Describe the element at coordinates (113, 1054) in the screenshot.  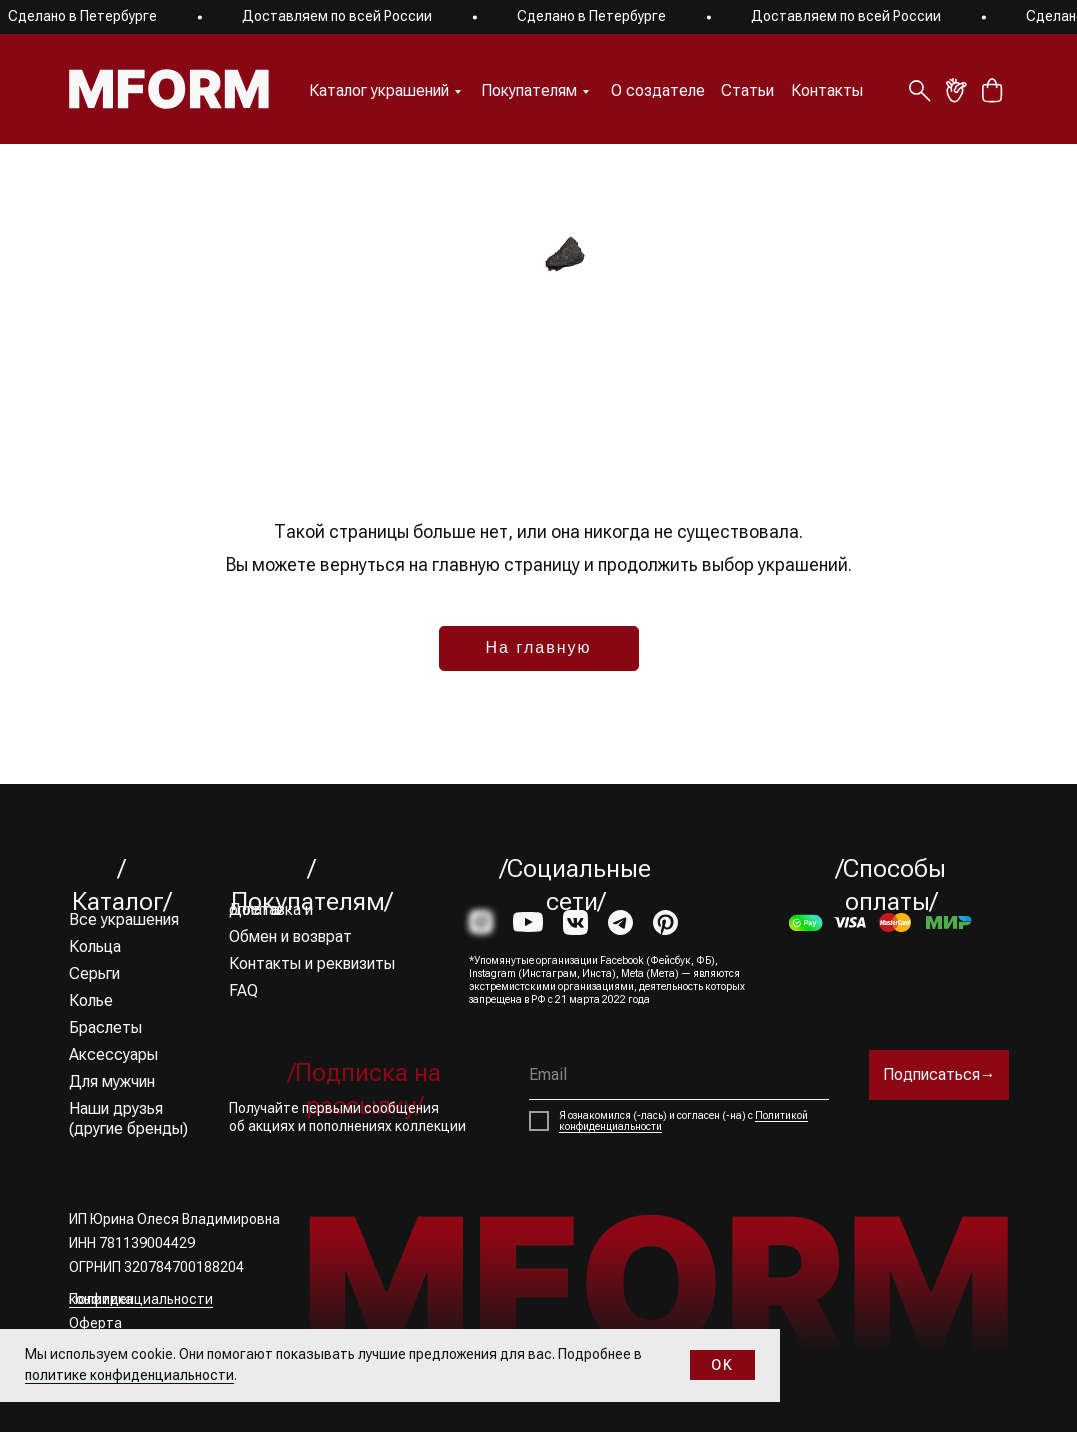
I see `Аксессуары` at that location.